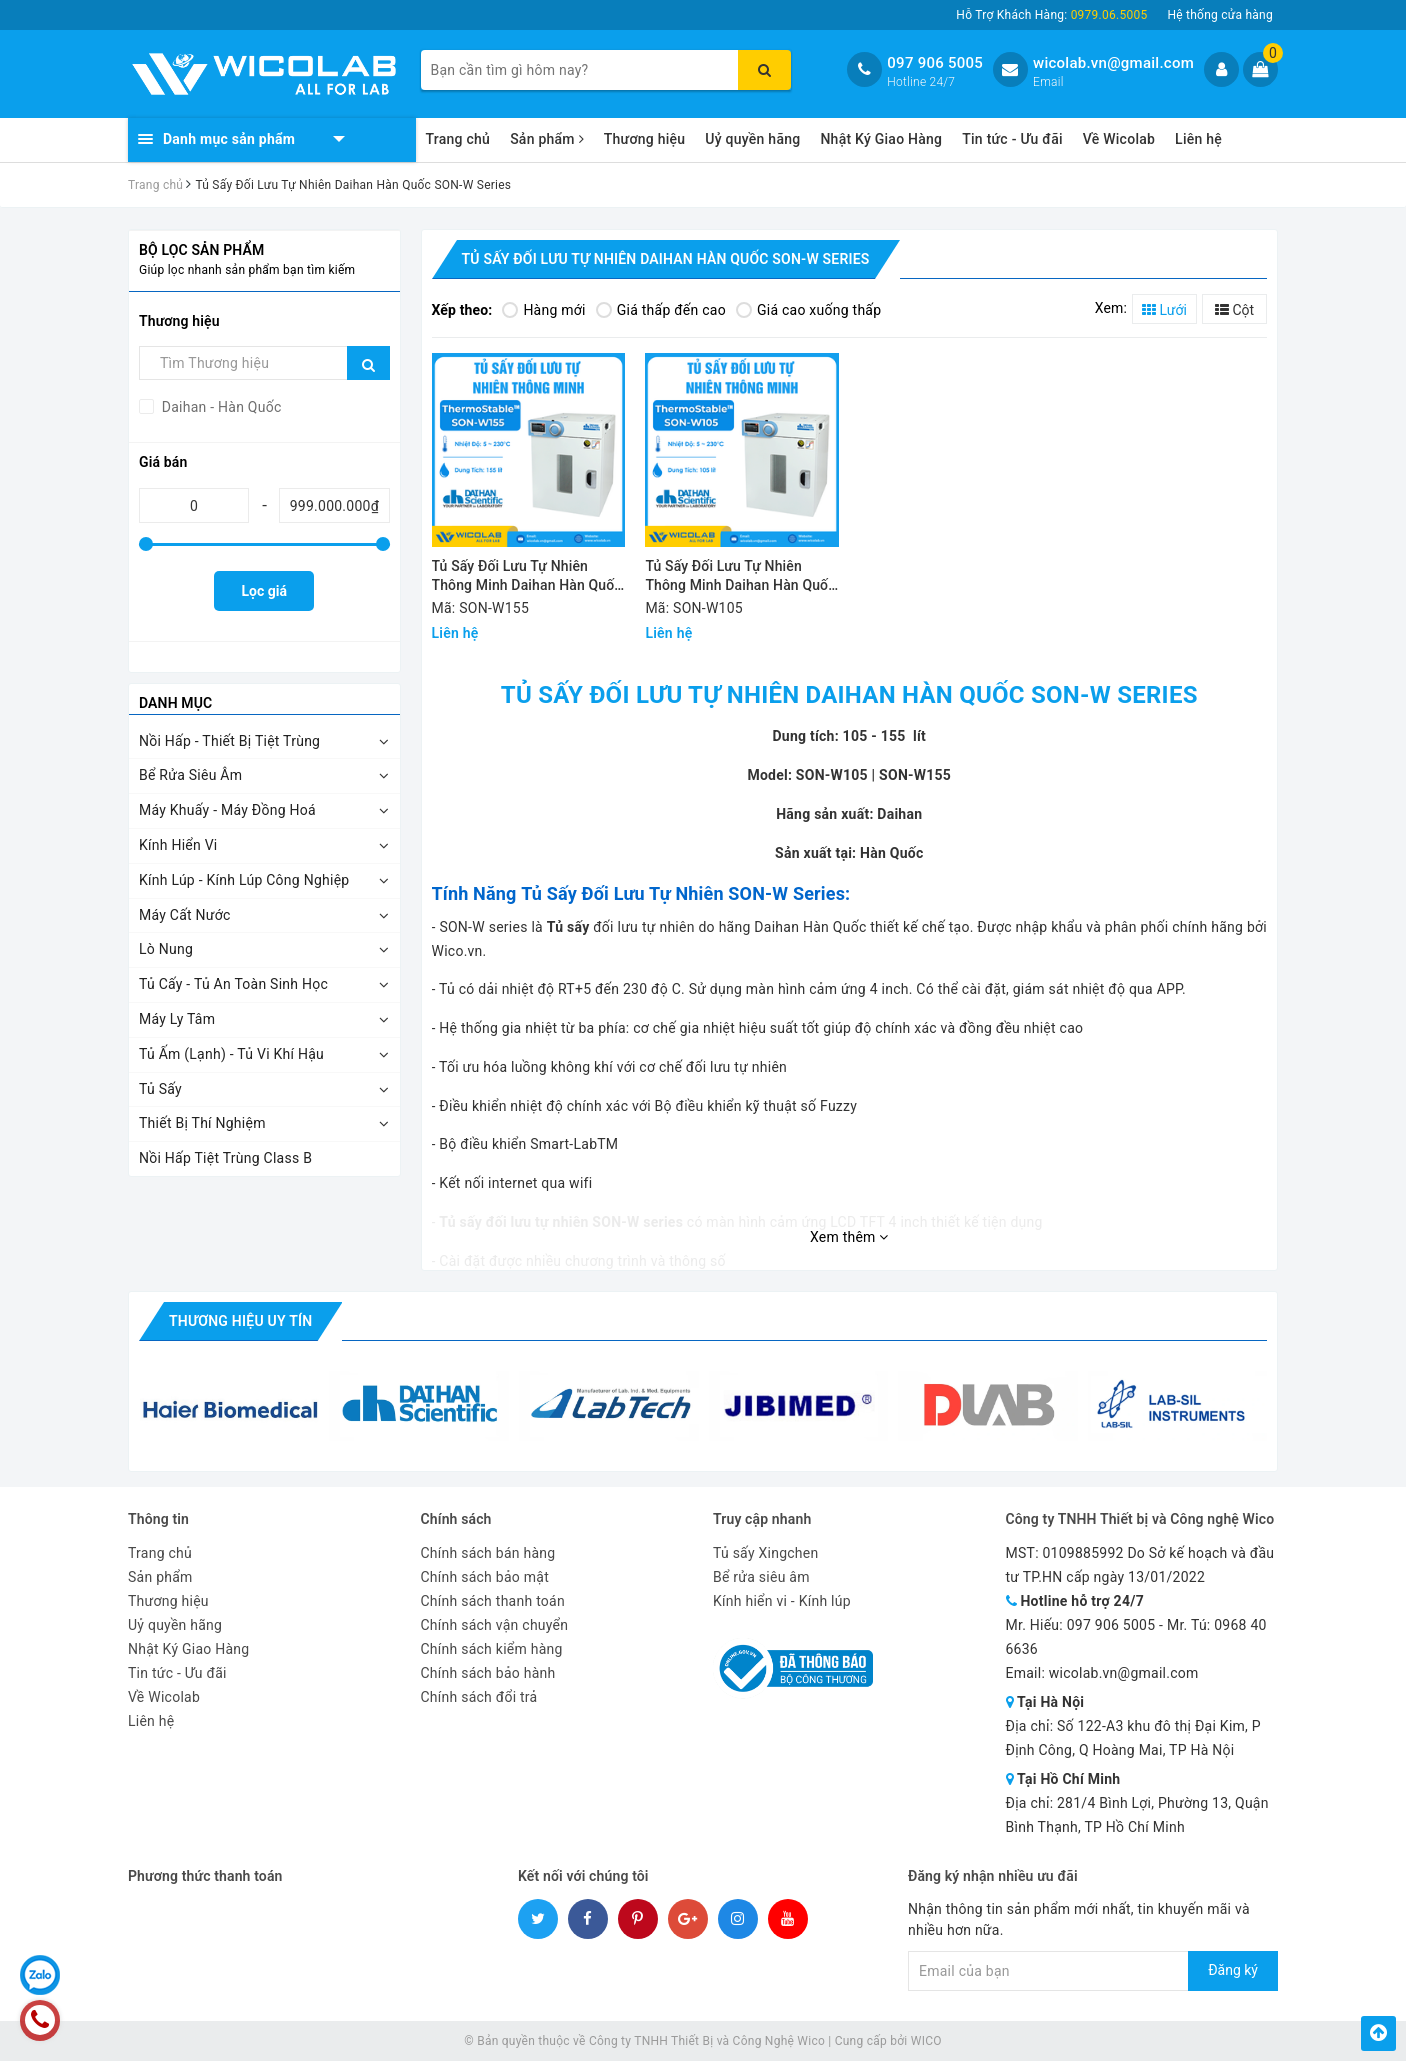 The width and height of the screenshot is (1406, 2061). Describe the element at coordinates (233, 984) in the screenshot. I see `Tủ Cấy - Tủ An Toàn Sinh Học` at that location.